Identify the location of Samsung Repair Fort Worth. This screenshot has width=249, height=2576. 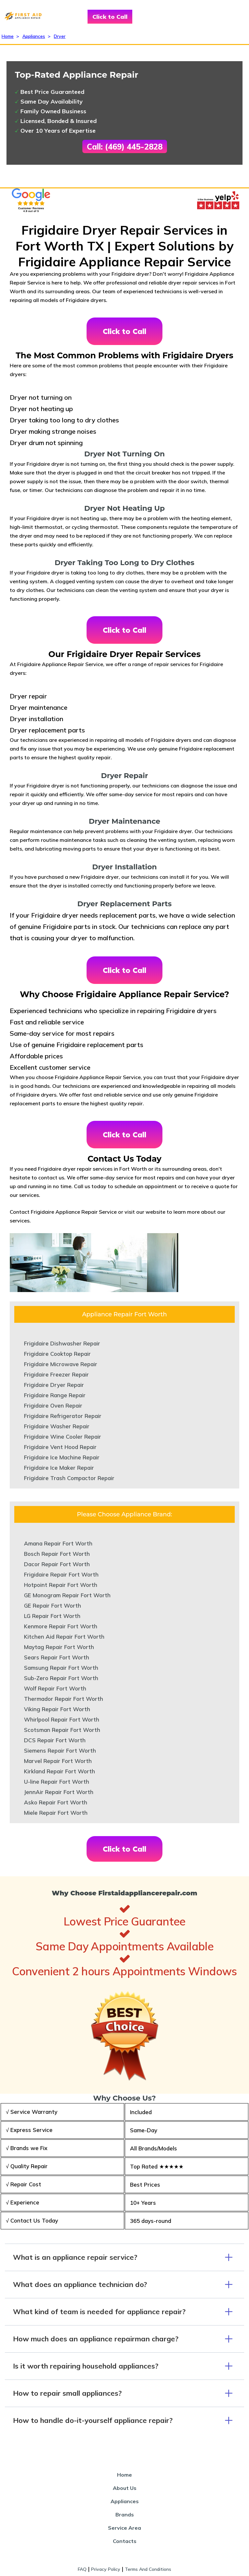
(61, 1667).